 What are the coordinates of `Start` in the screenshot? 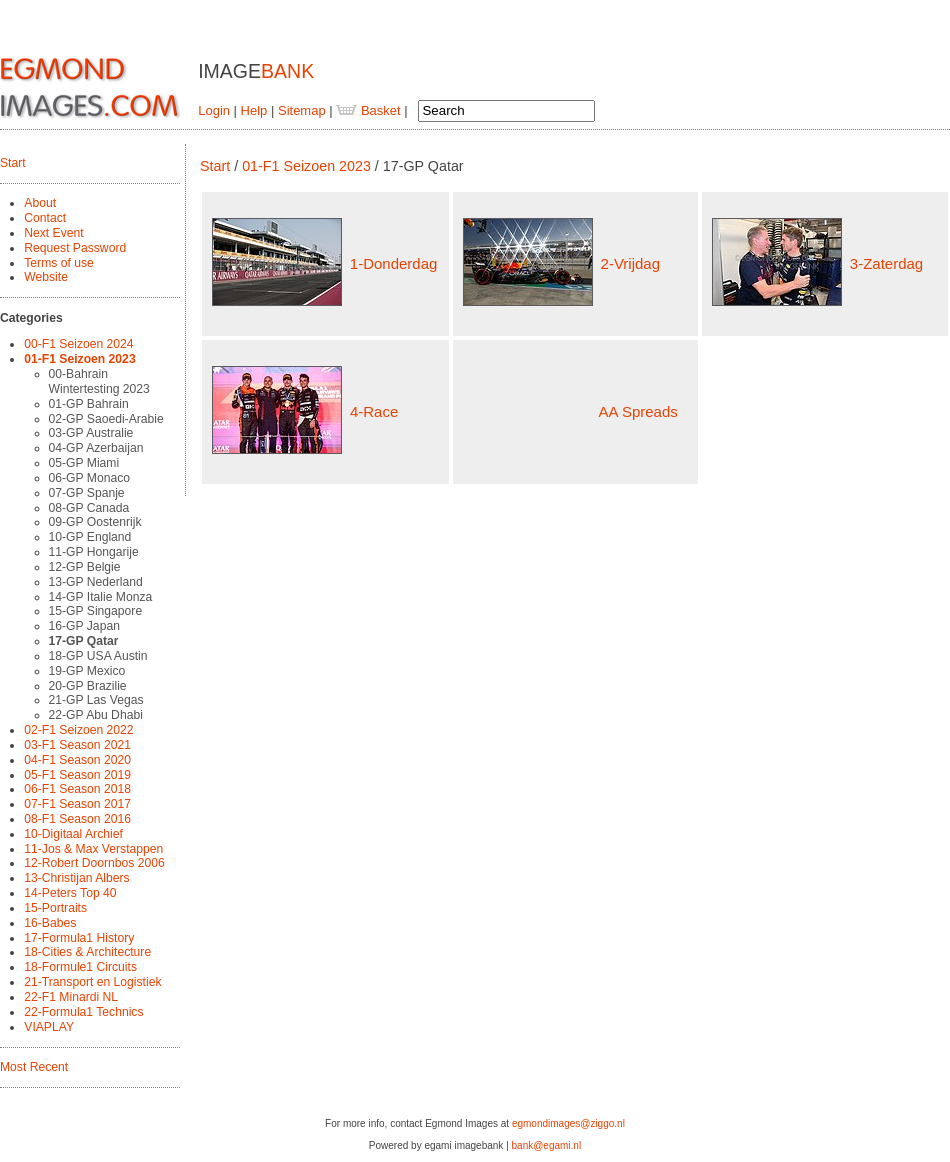 It's located at (13, 163).